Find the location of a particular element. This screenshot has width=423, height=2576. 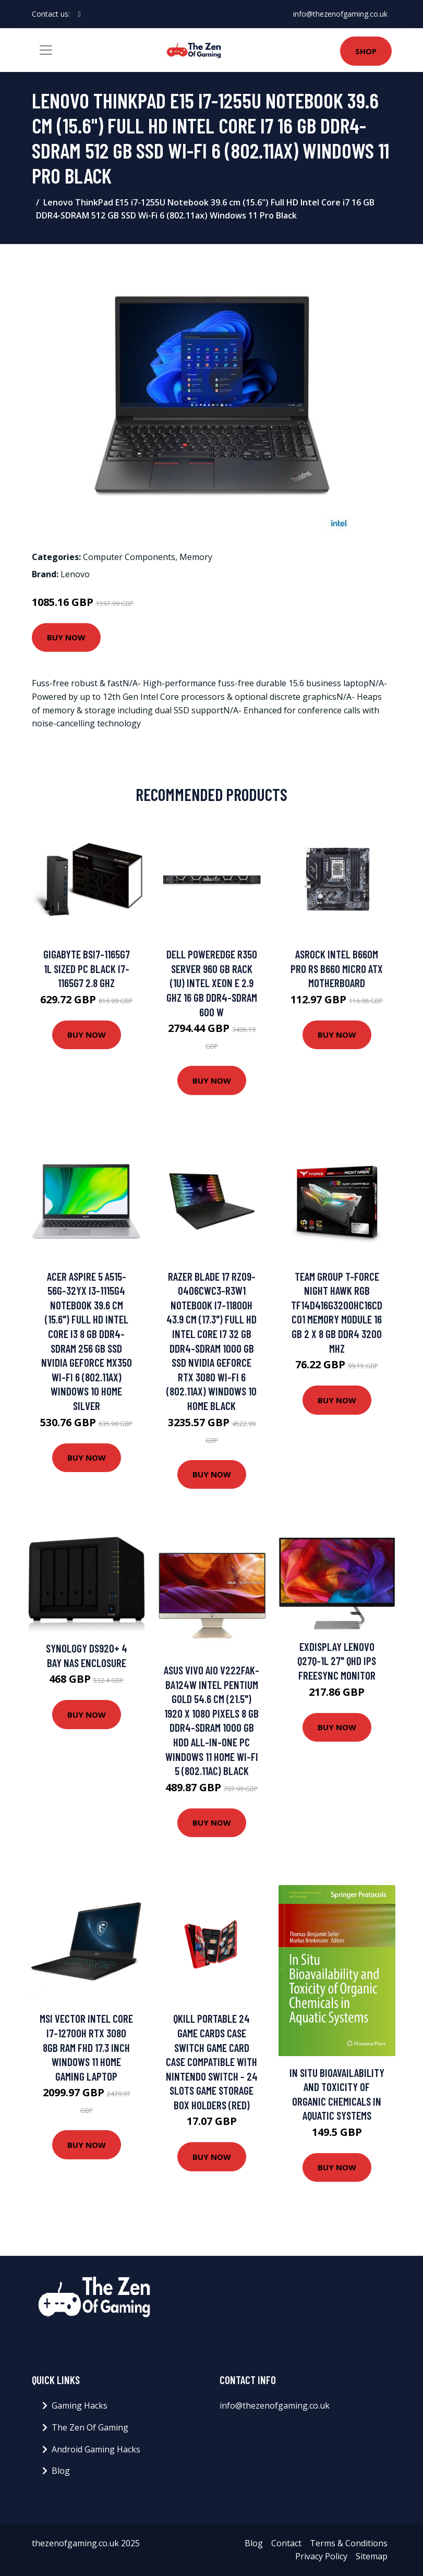

DELL PowerEdge R350 server 960 GB Rack (1U) Intel Xeon E 2.9 GHz 16 GB DDR4-SDRAM 600 W is located at coordinates (211, 982).